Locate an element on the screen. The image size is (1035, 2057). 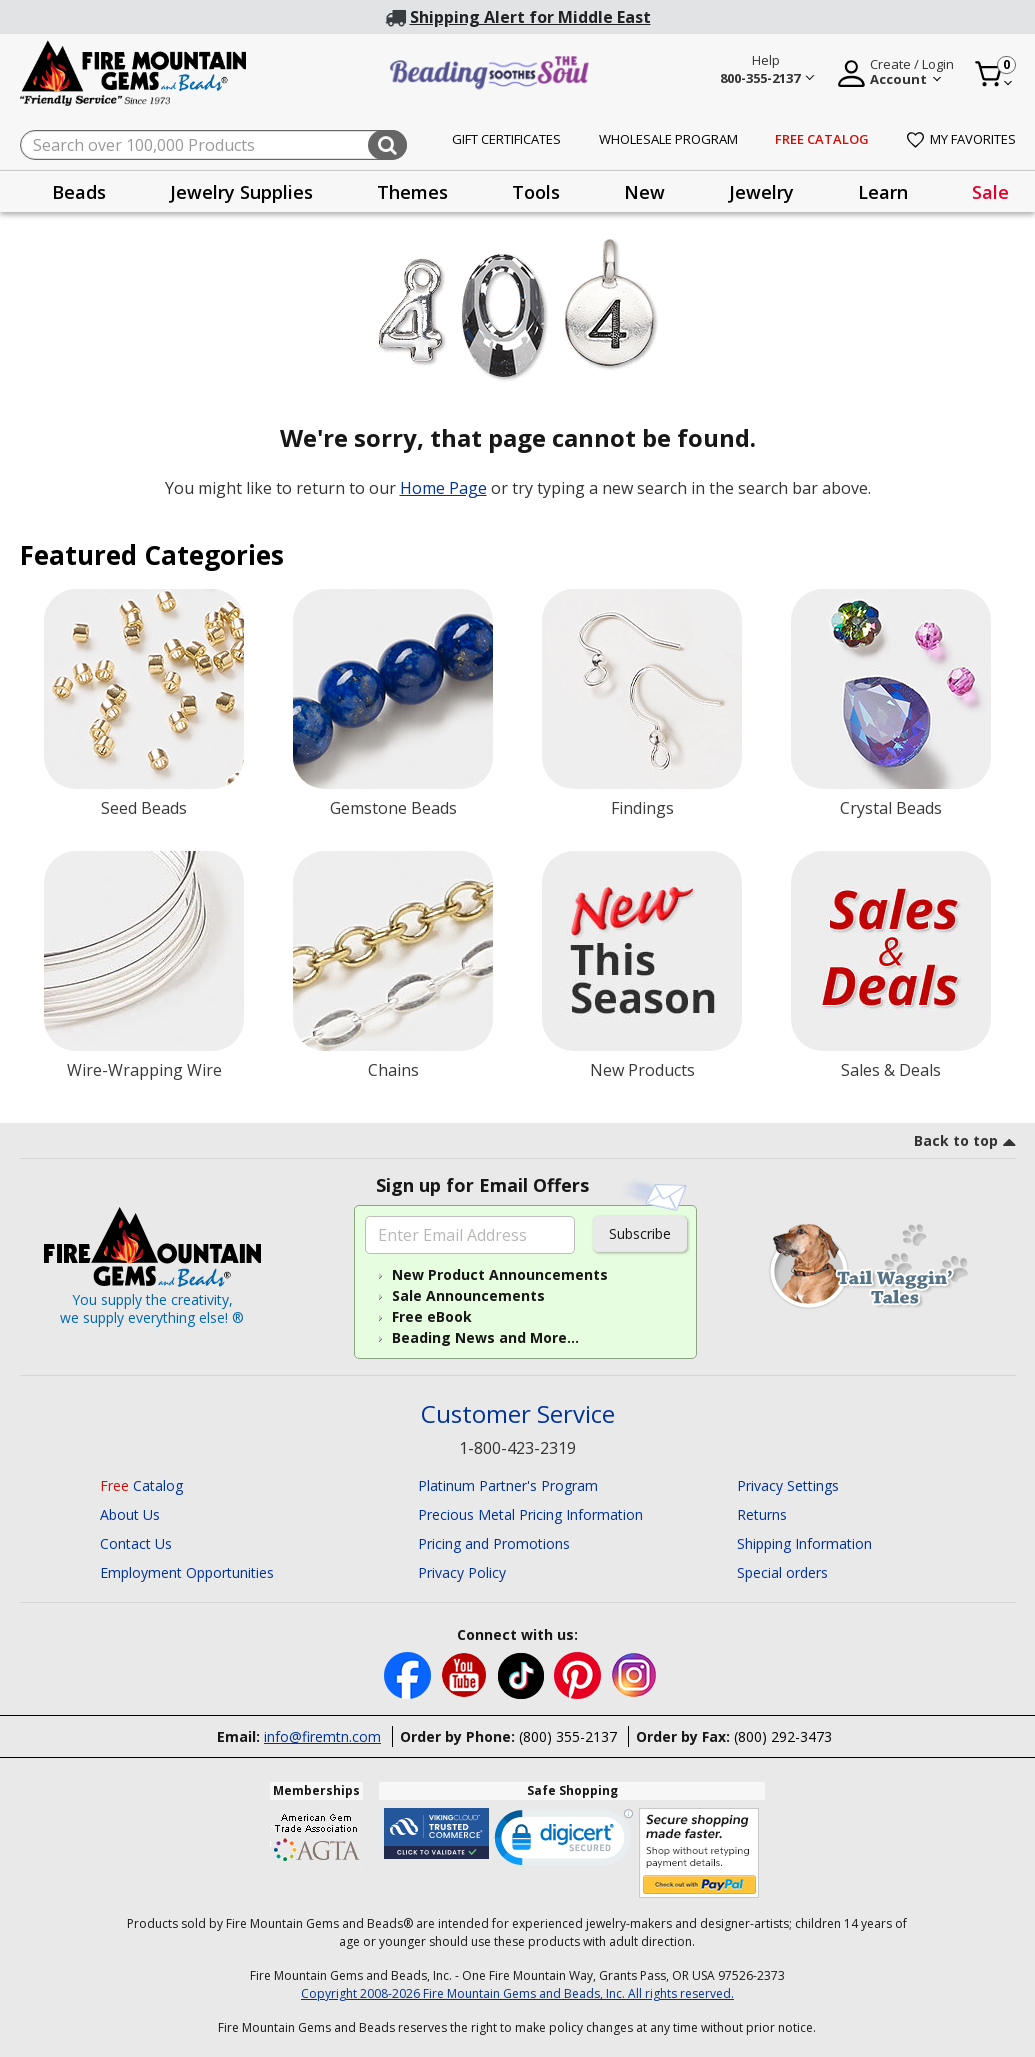
Platinum Partner's Program is located at coordinates (508, 1485).